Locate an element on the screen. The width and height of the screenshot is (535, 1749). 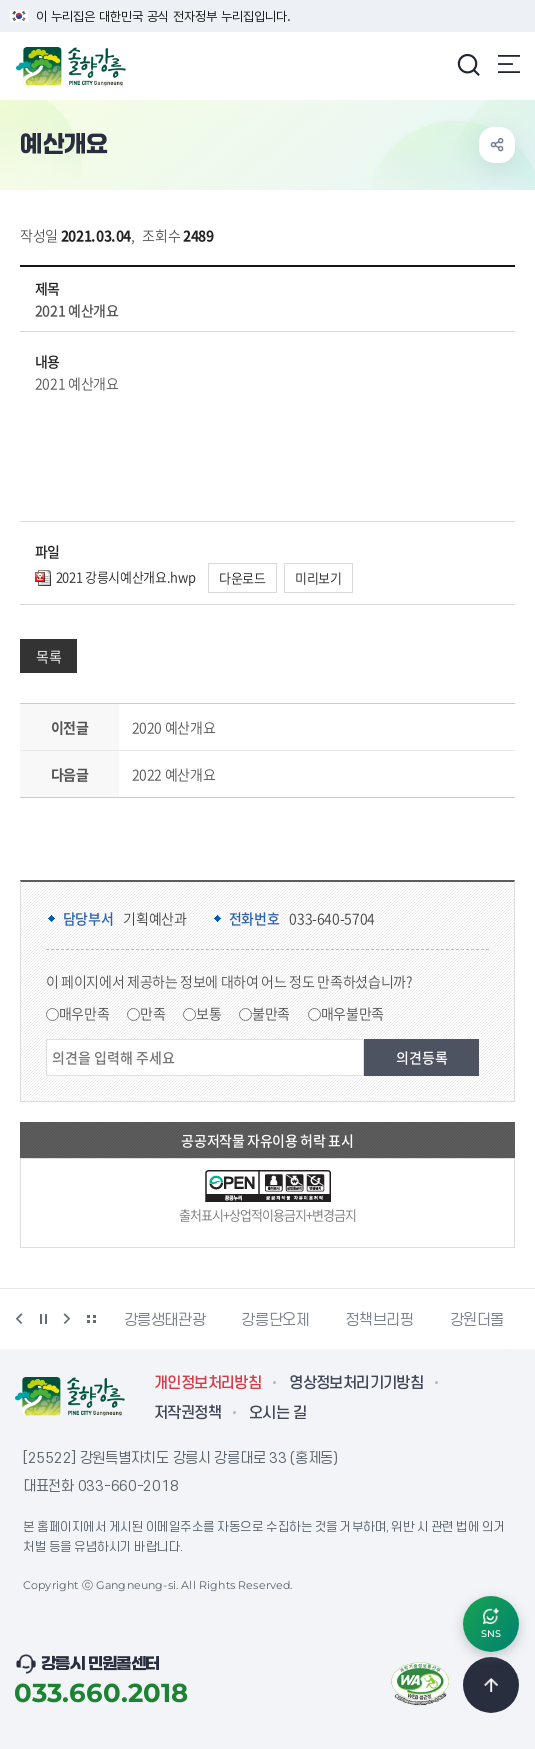
배너 더보기 is located at coordinates (91, 1319).